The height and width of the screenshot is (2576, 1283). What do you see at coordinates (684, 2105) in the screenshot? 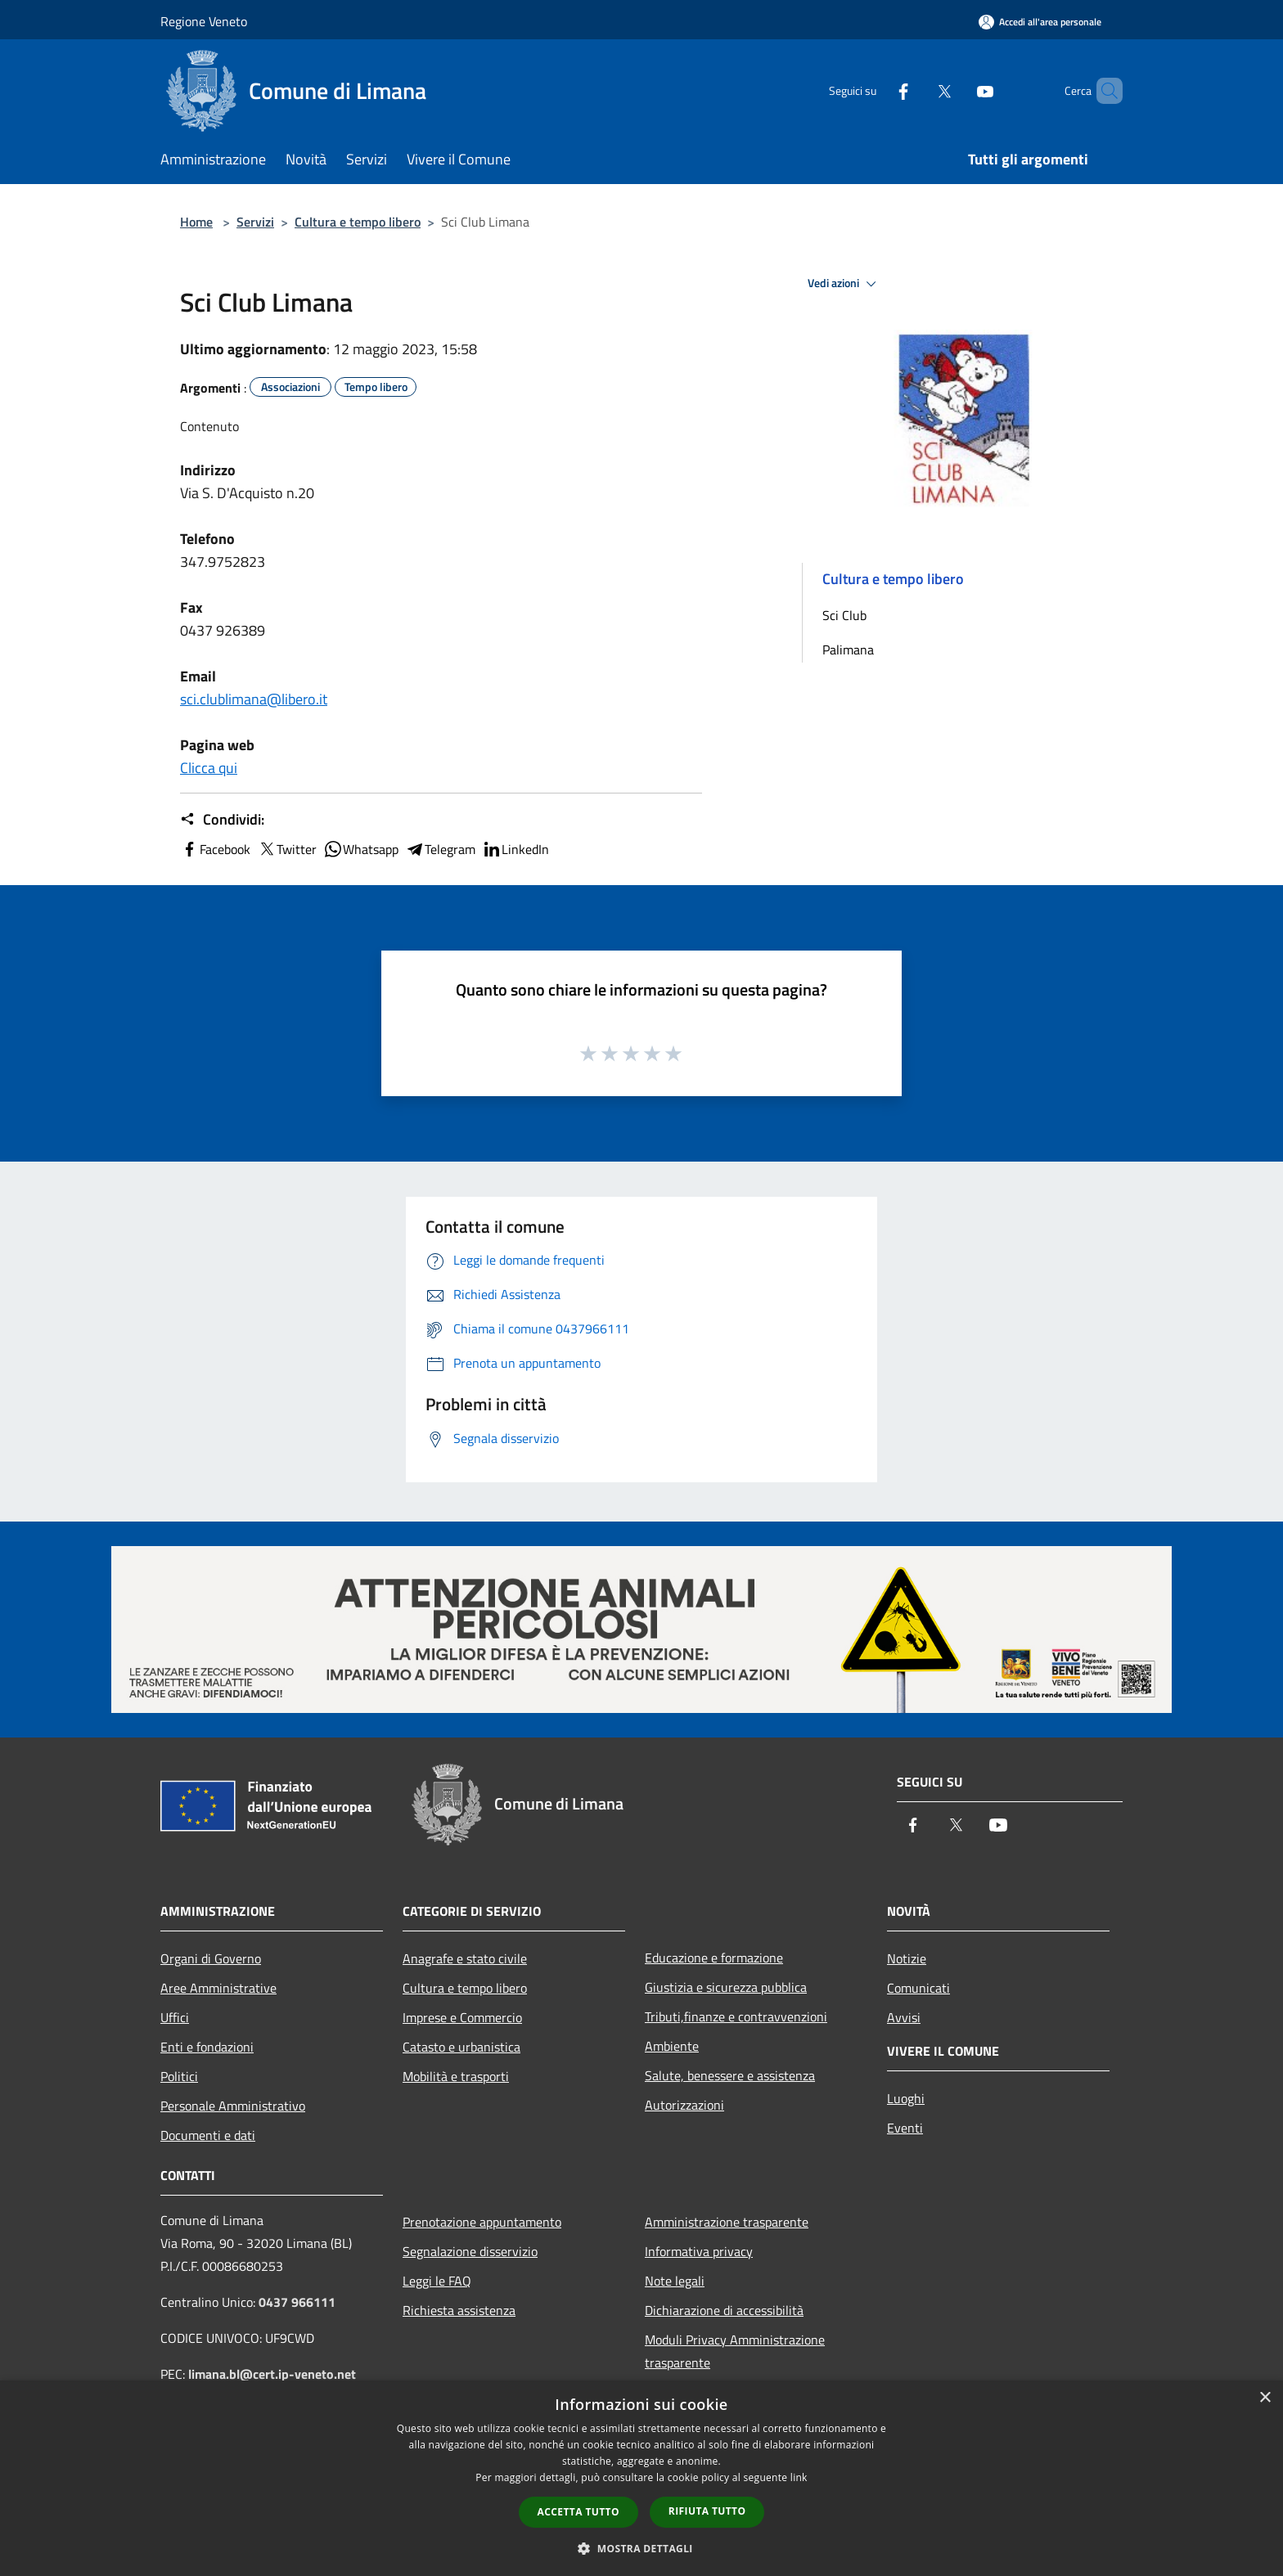
I see `Autorizzazioni` at bounding box center [684, 2105].